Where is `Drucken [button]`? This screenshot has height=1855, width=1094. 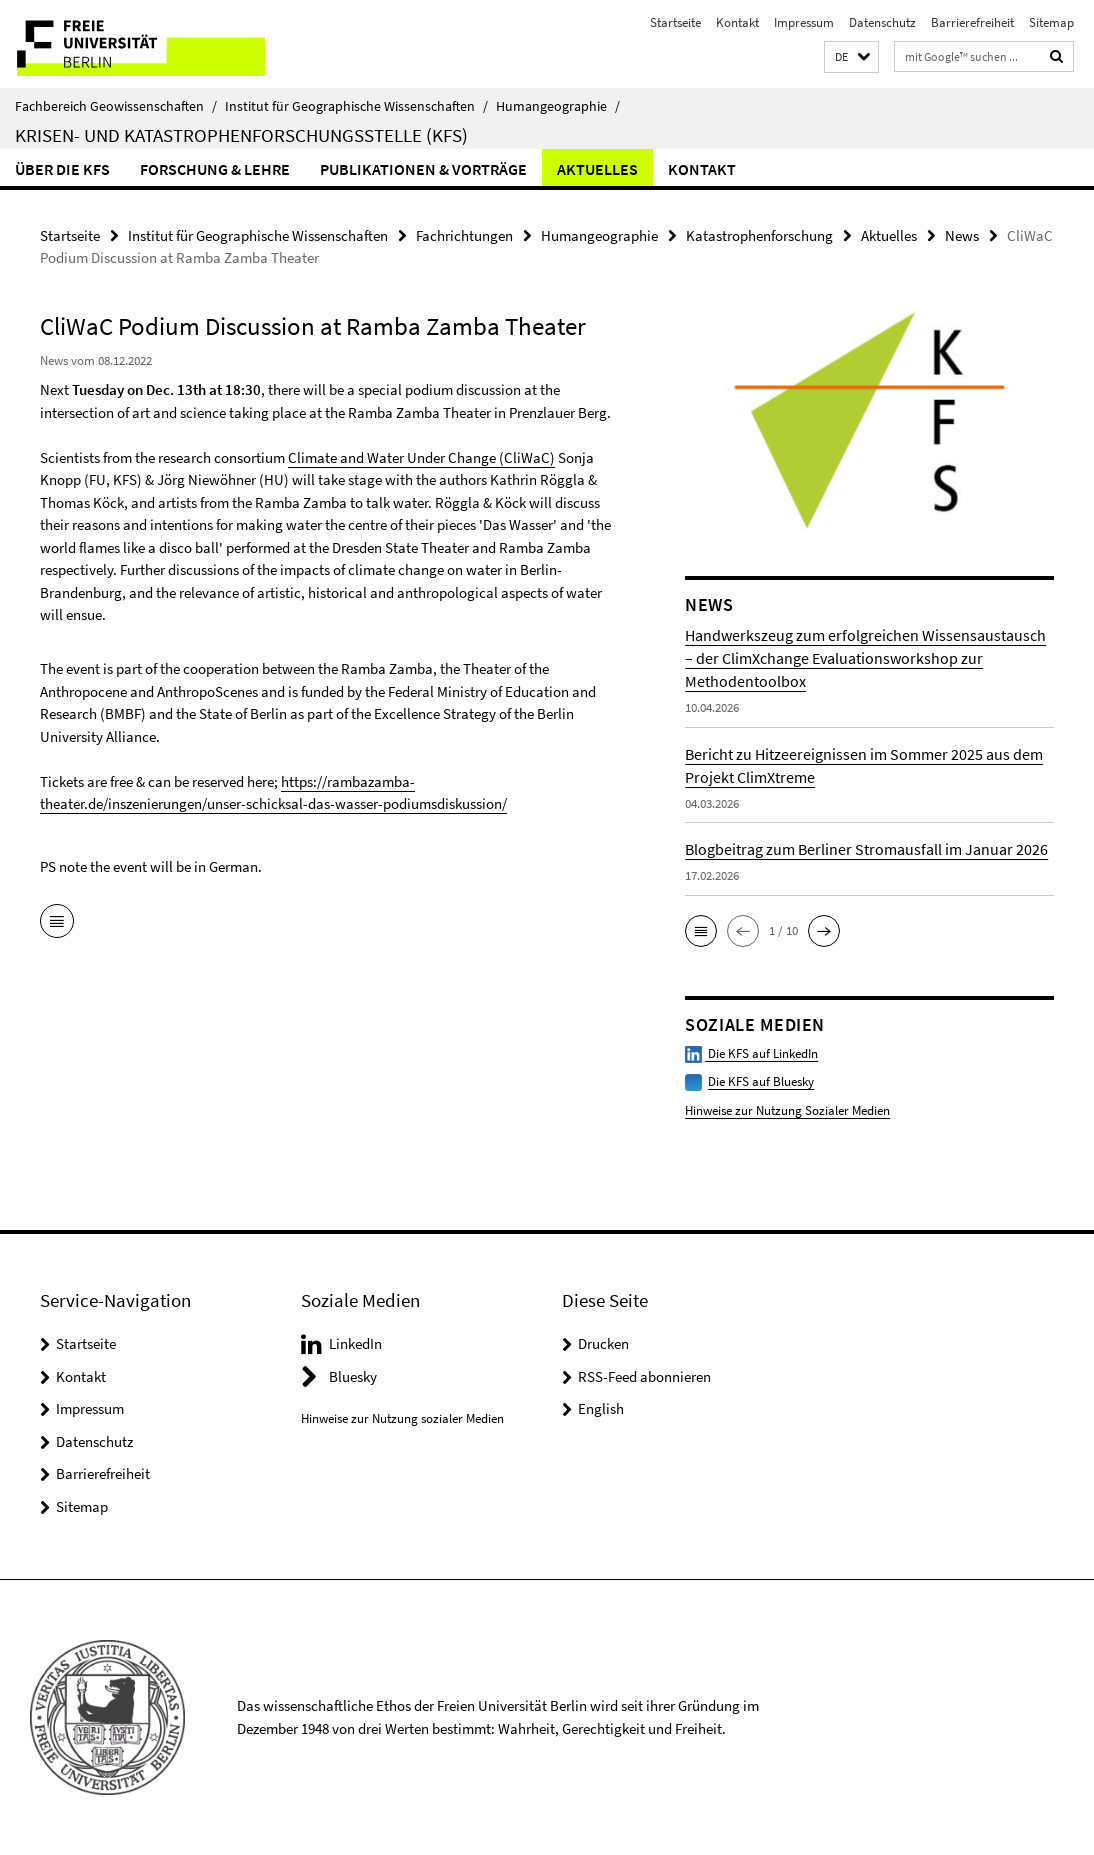 Drucken [button] is located at coordinates (603, 1343).